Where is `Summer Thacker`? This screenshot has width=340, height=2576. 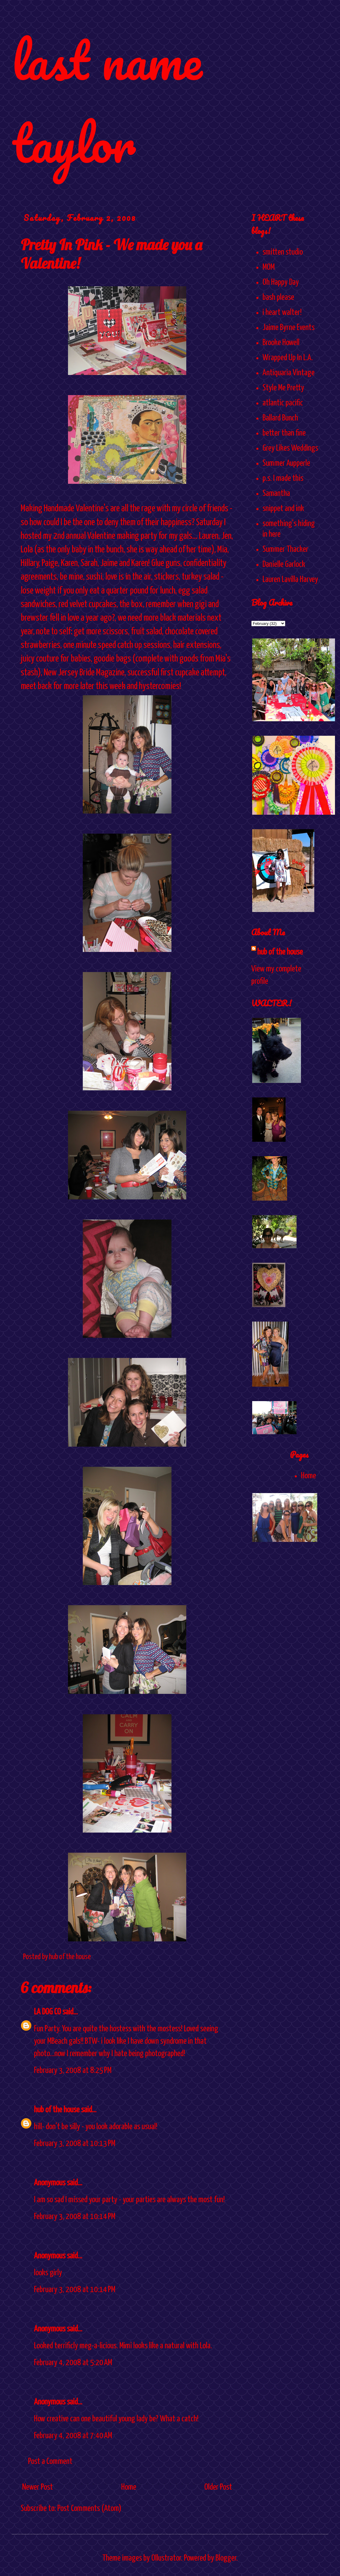
Summer Thacker is located at coordinates (285, 549).